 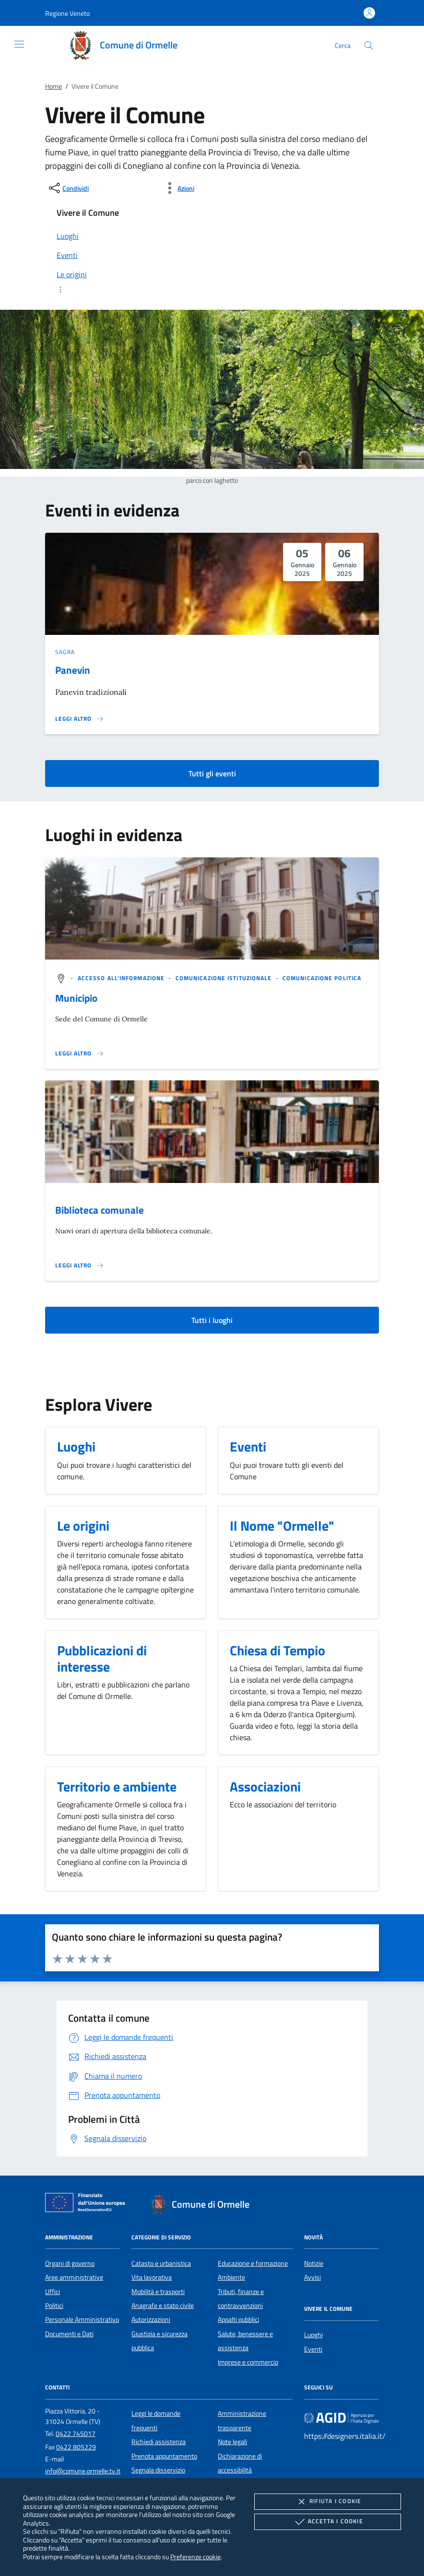 What do you see at coordinates (52, 2291) in the screenshot?
I see `Uffici` at bounding box center [52, 2291].